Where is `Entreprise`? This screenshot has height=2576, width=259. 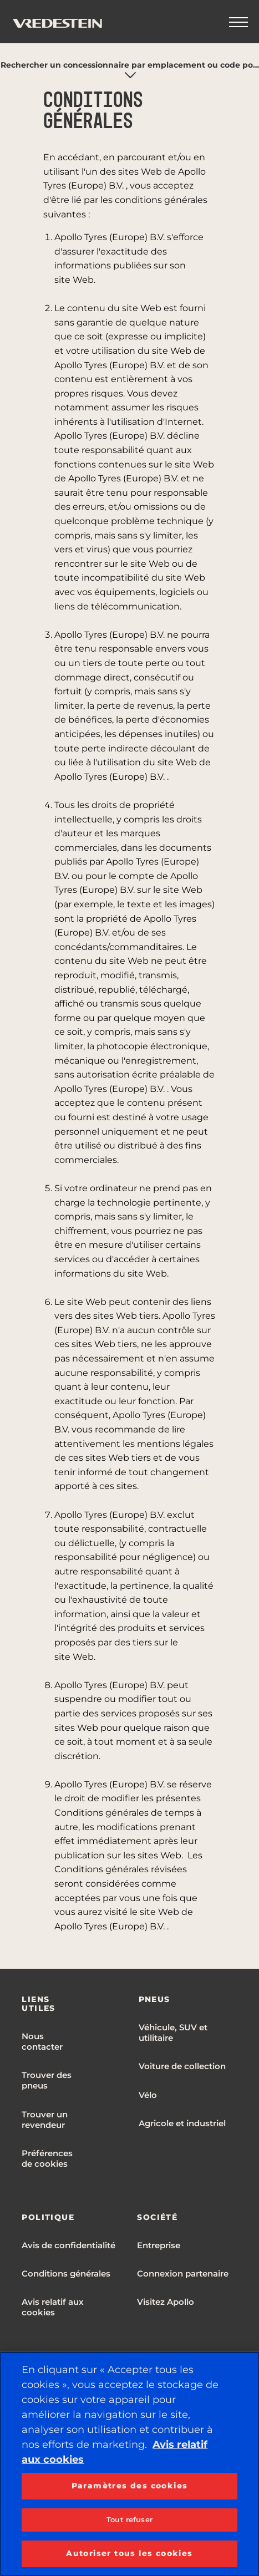
Entreprise is located at coordinates (158, 2245).